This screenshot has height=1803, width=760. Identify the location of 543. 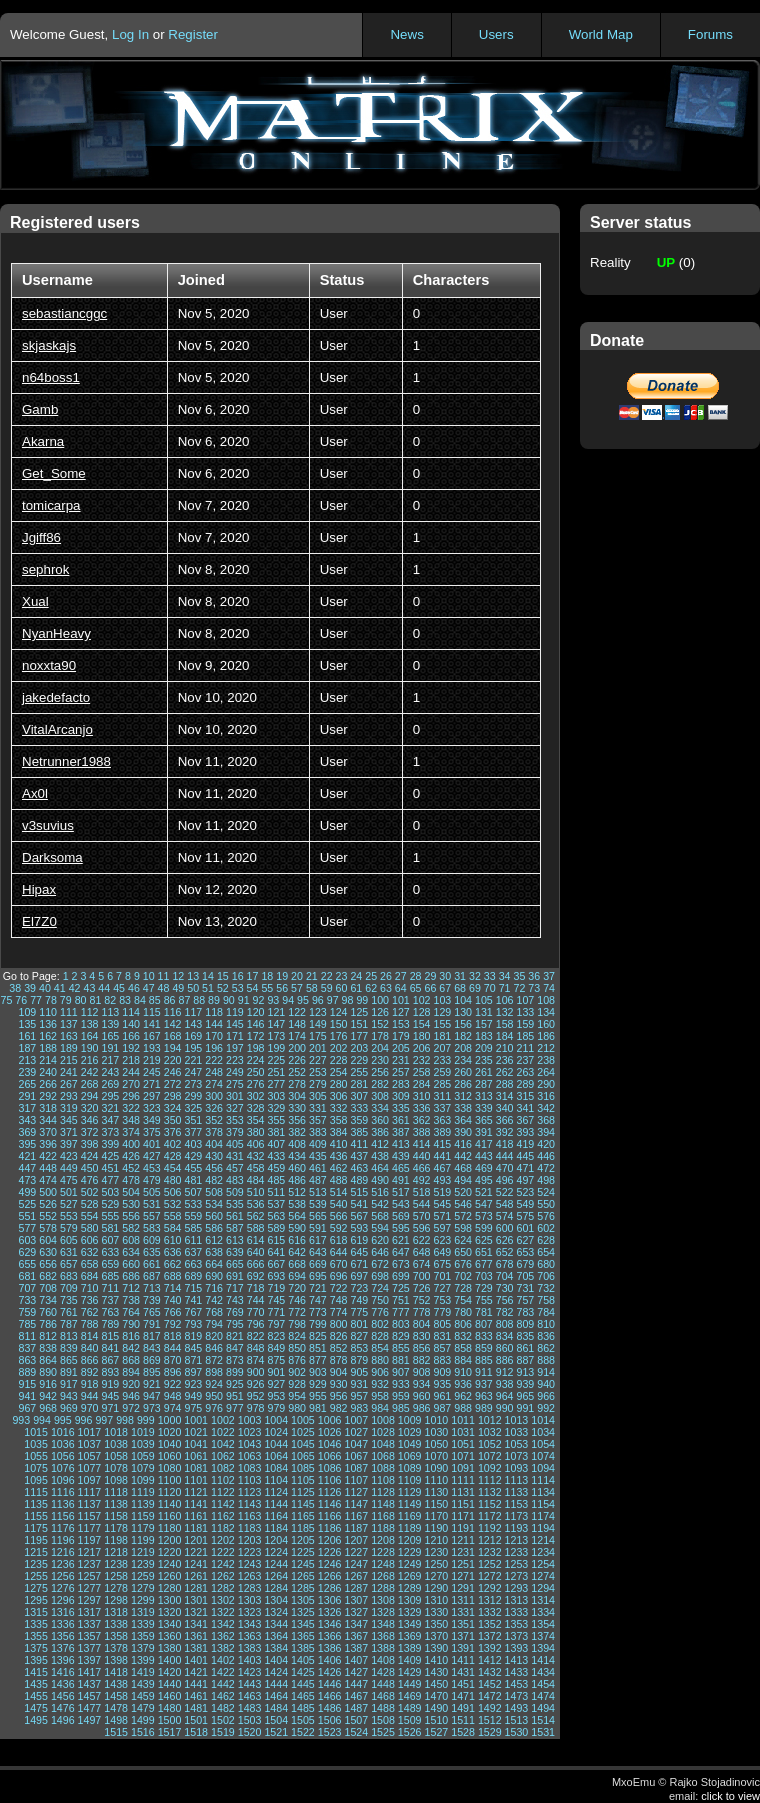
(401, 1204).